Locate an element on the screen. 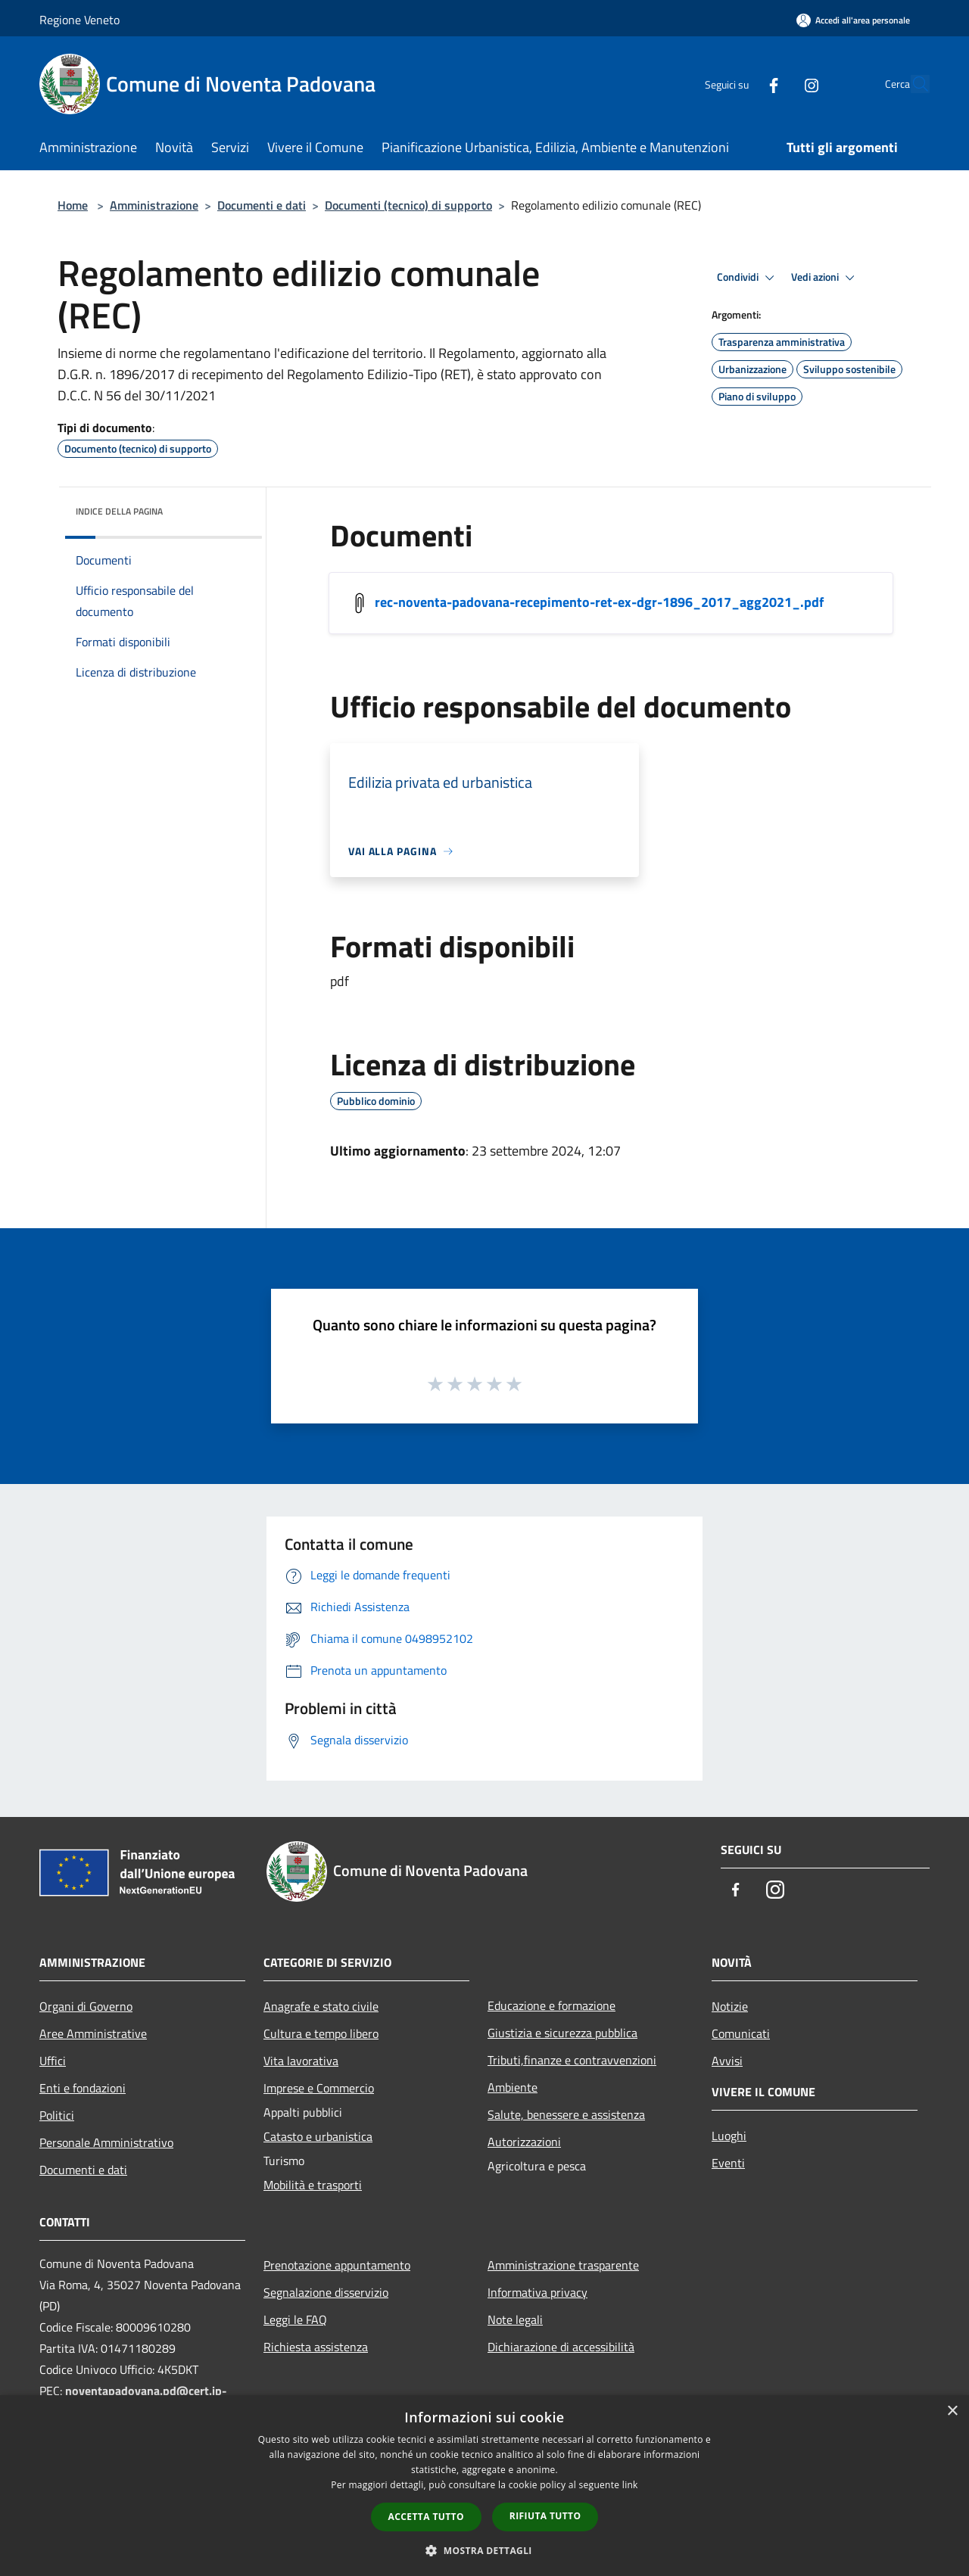 The image size is (969, 2576). Luoghi is located at coordinates (729, 2135).